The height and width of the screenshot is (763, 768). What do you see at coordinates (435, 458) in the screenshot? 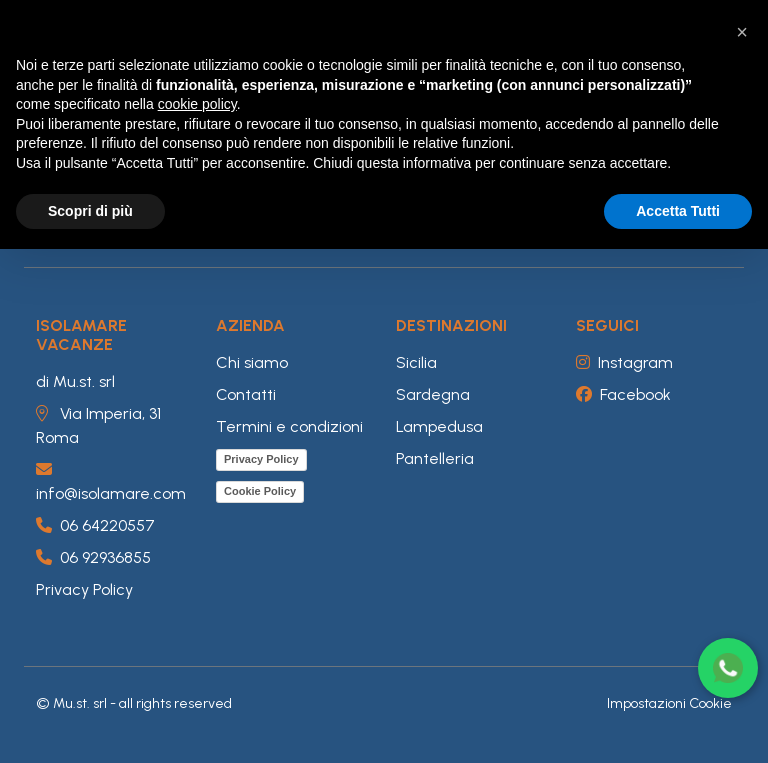
I see `Pantelleria` at bounding box center [435, 458].